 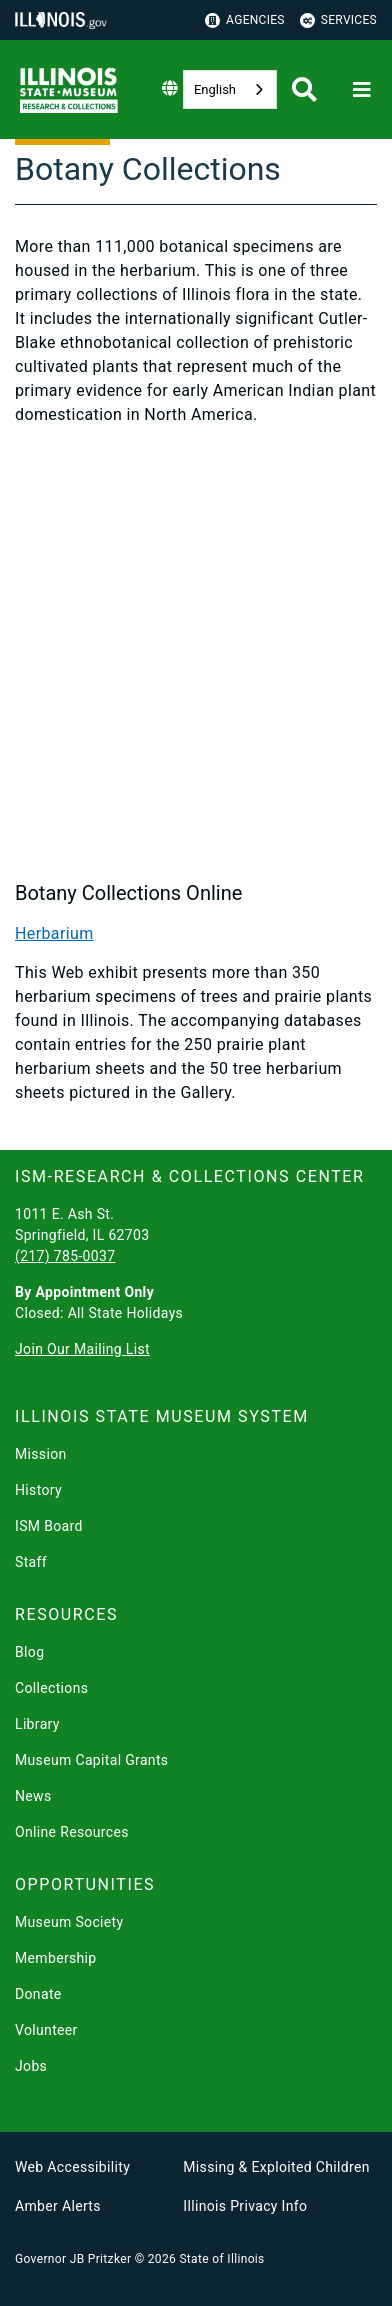 I want to click on Jobs, so click(x=31, y=2066).